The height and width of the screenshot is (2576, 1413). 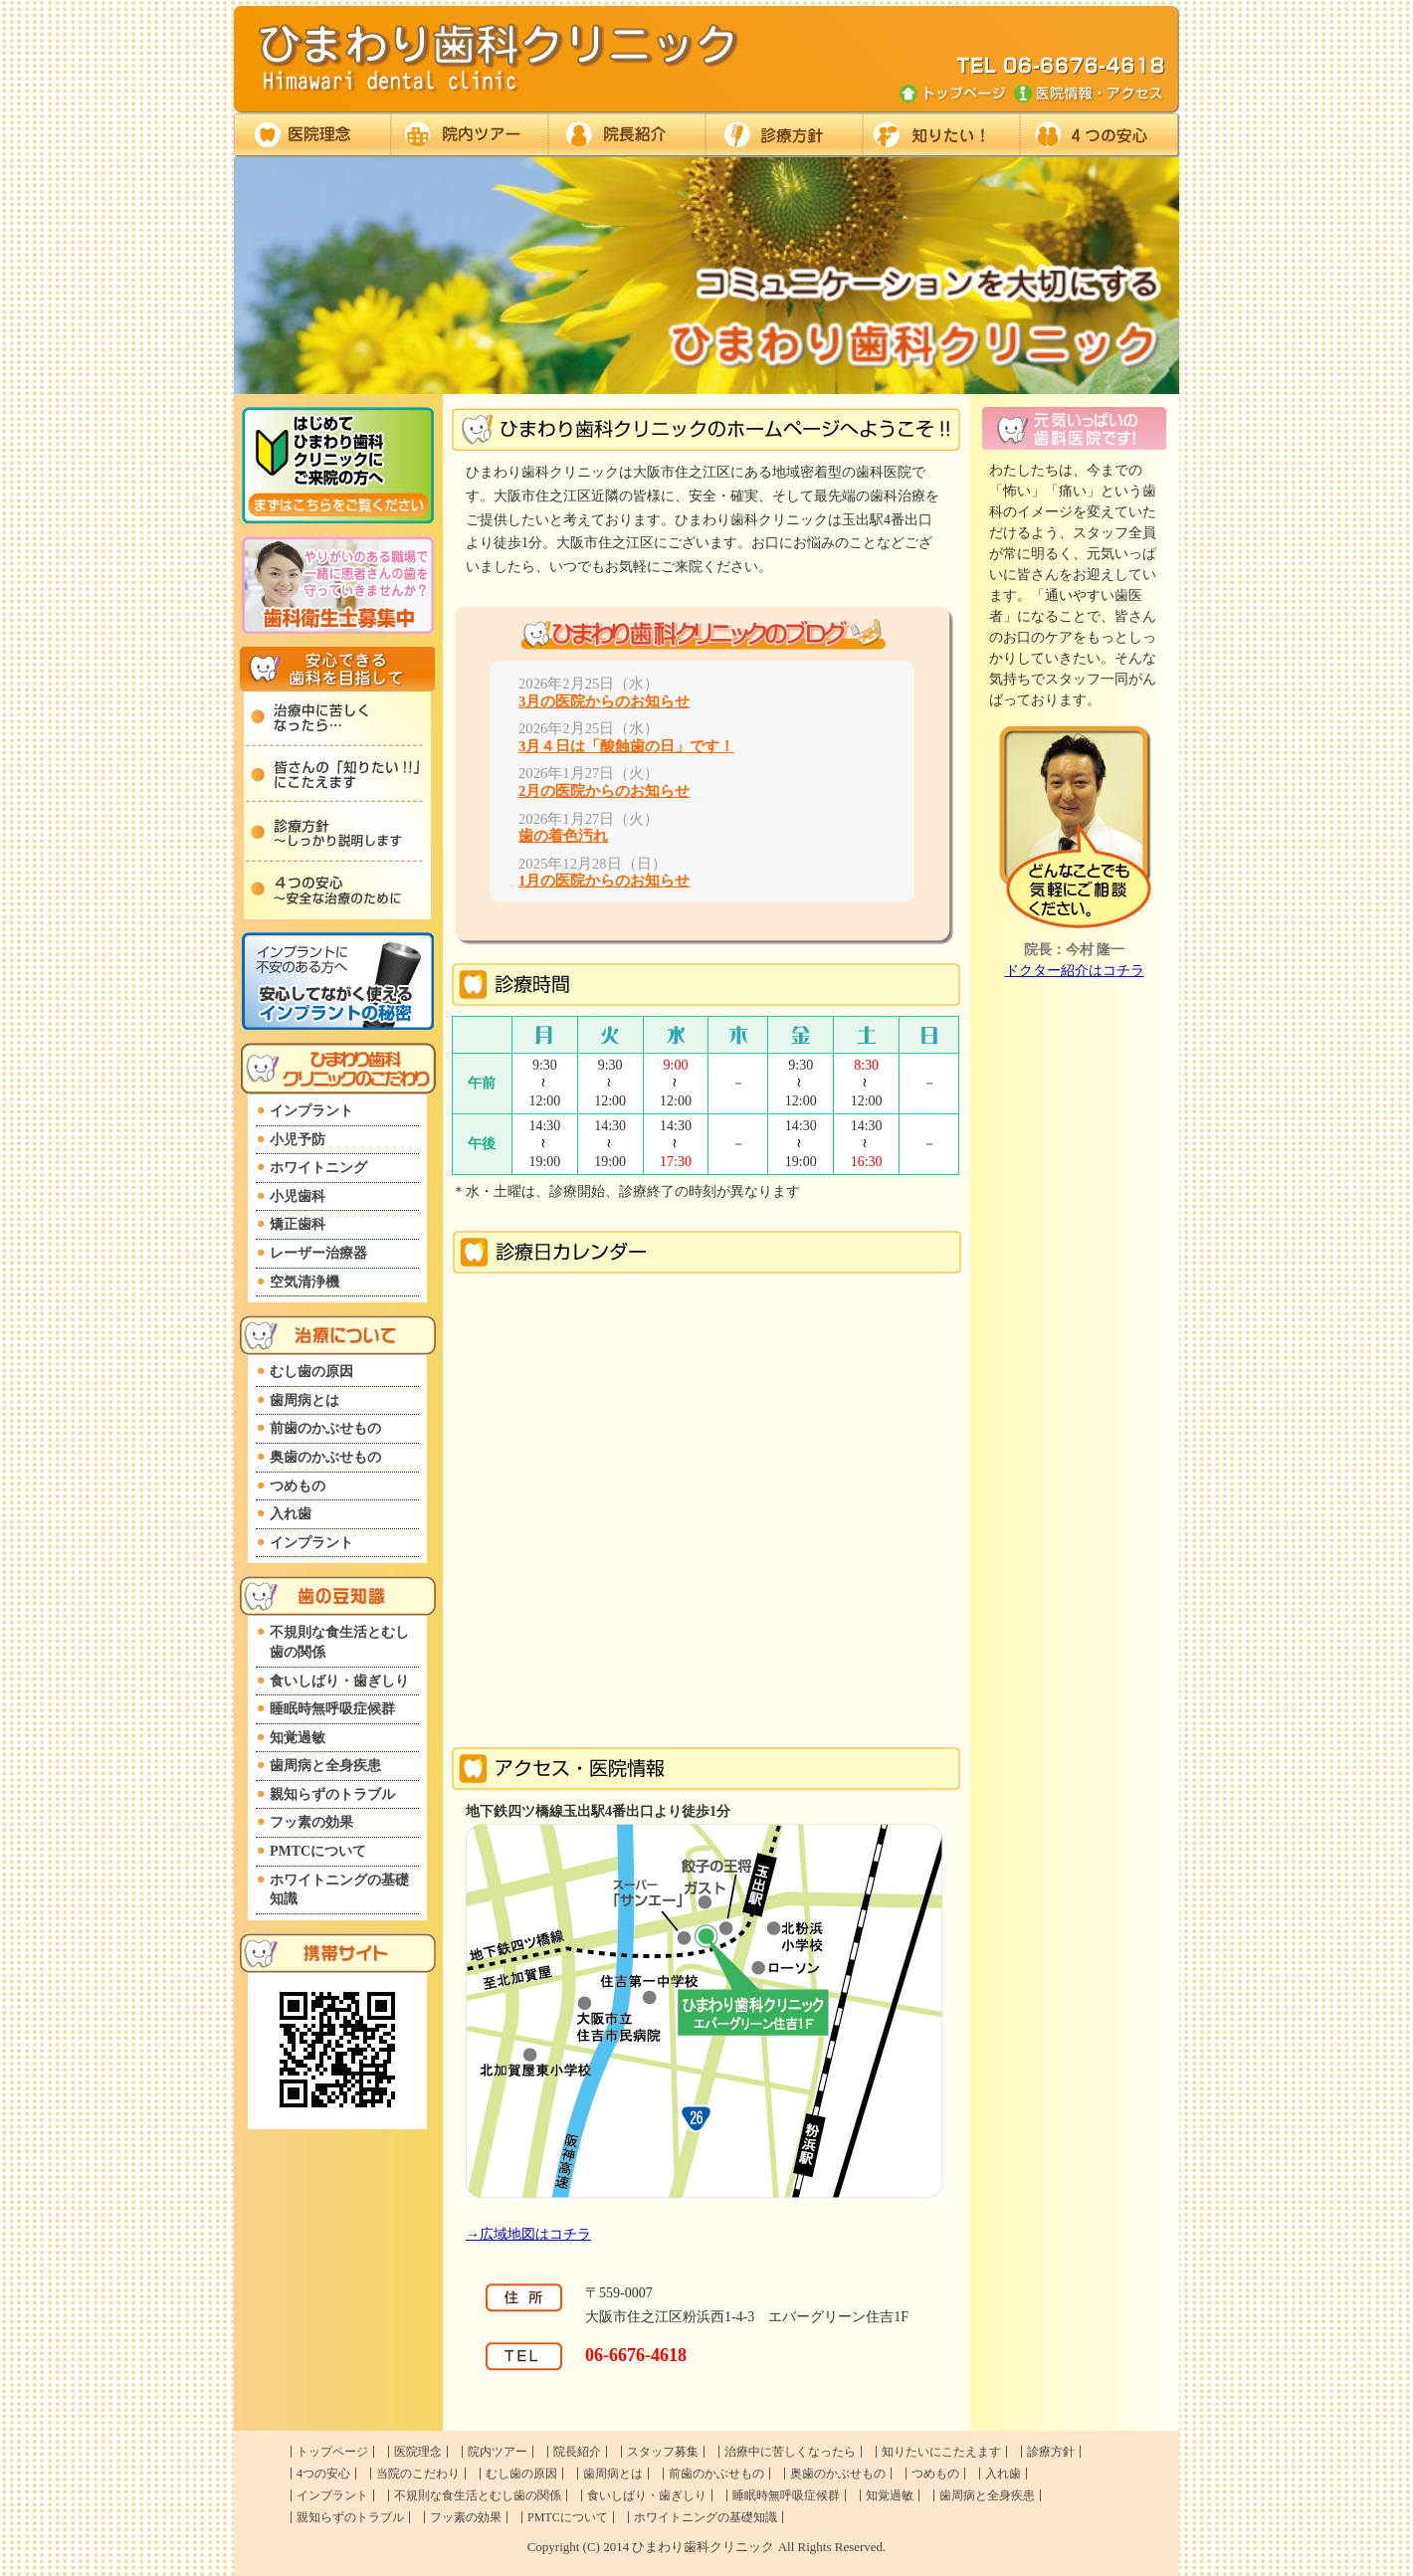 What do you see at coordinates (1099, 135) in the screenshot?
I see `４つの安心` at bounding box center [1099, 135].